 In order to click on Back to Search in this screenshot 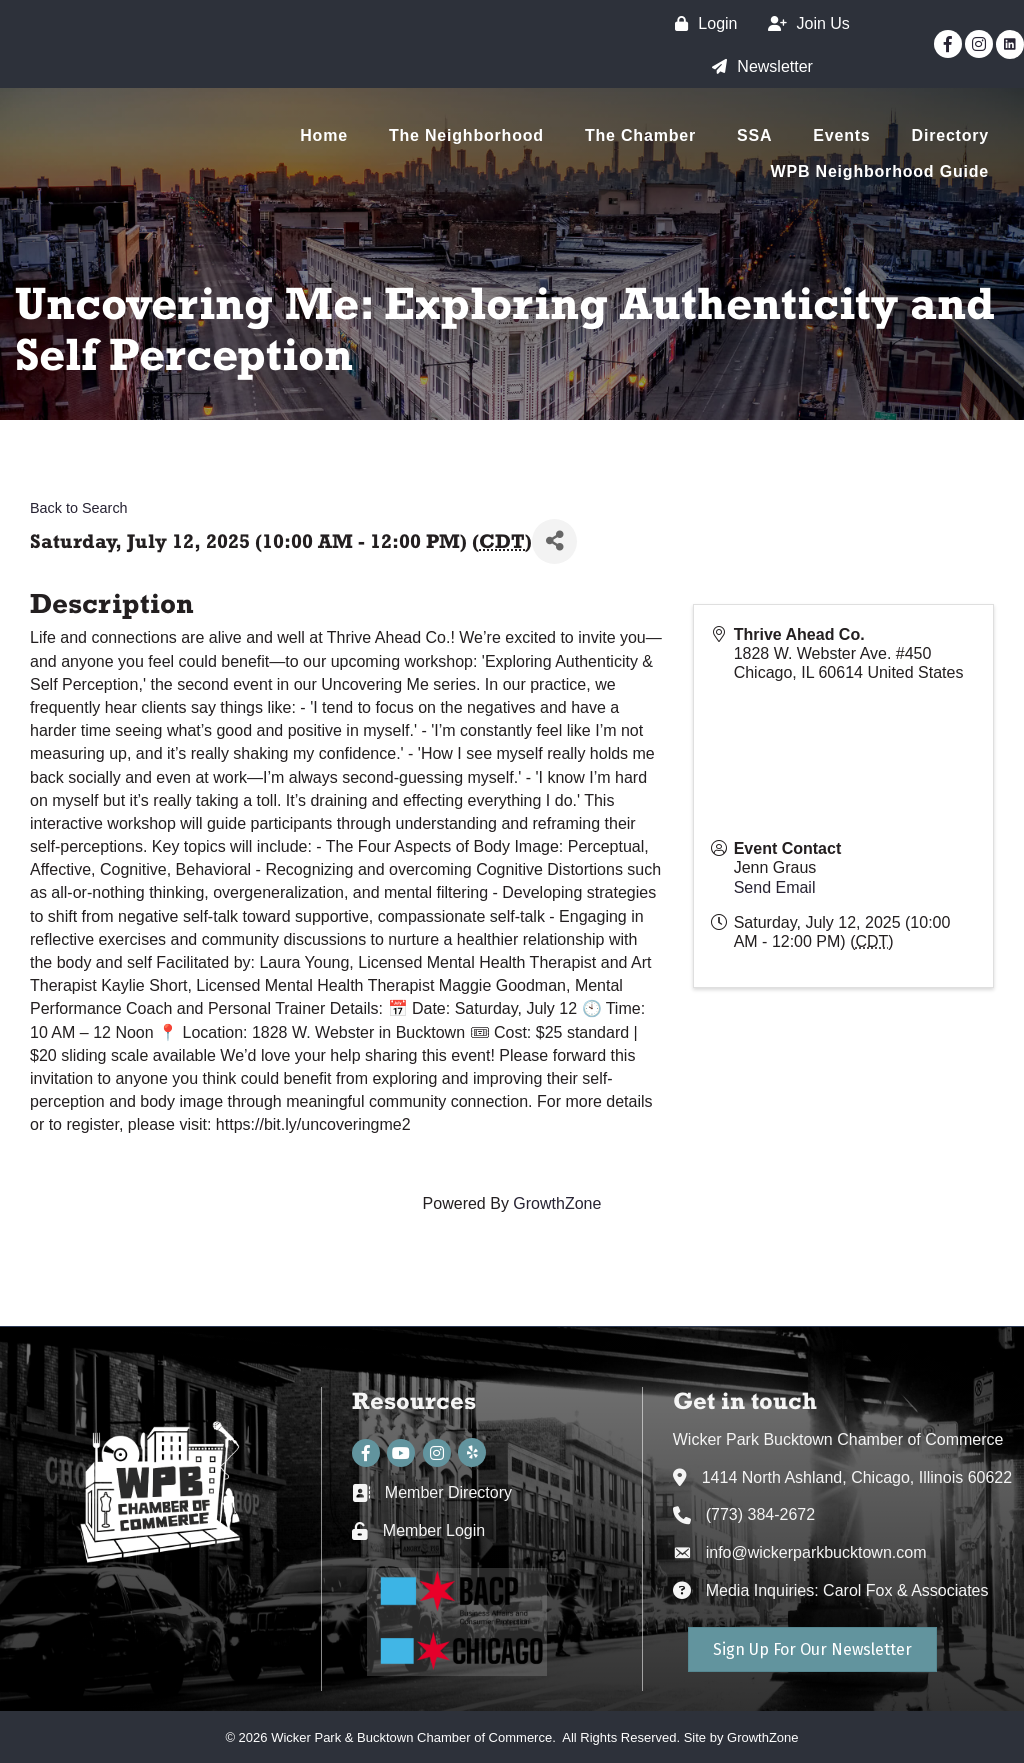, I will do `click(79, 508)`.